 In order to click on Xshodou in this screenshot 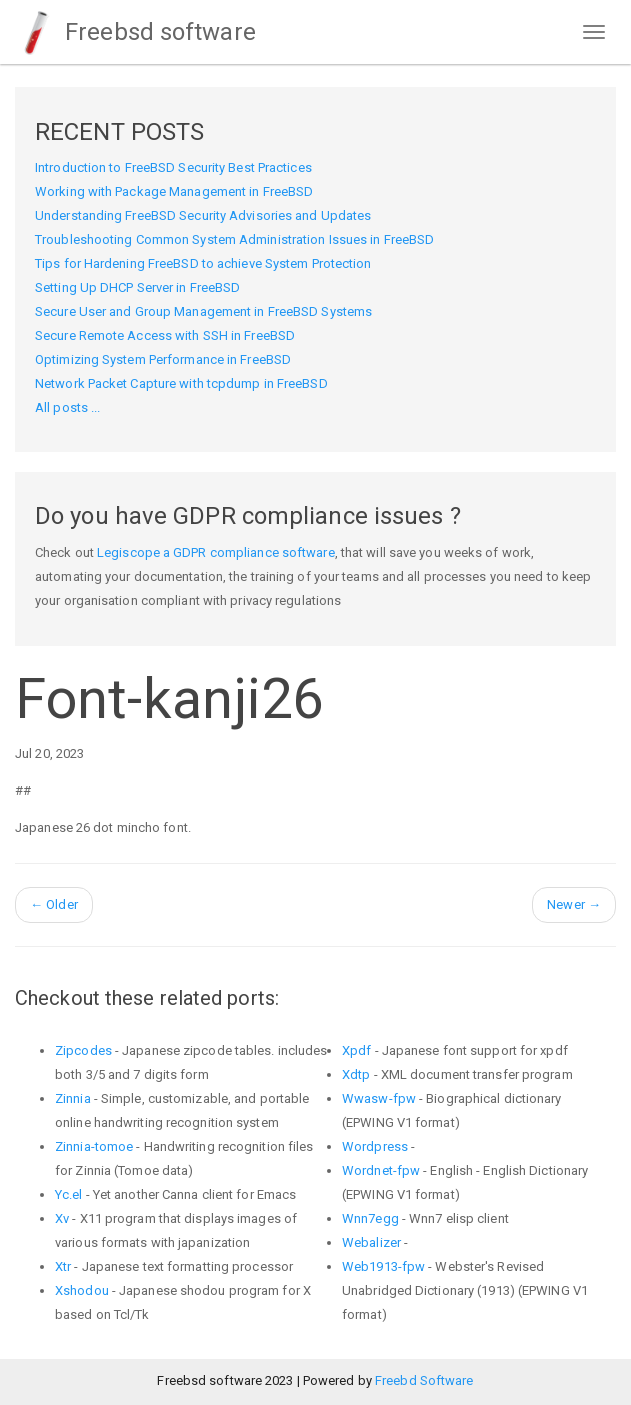, I will do `click(82, 1290)`.